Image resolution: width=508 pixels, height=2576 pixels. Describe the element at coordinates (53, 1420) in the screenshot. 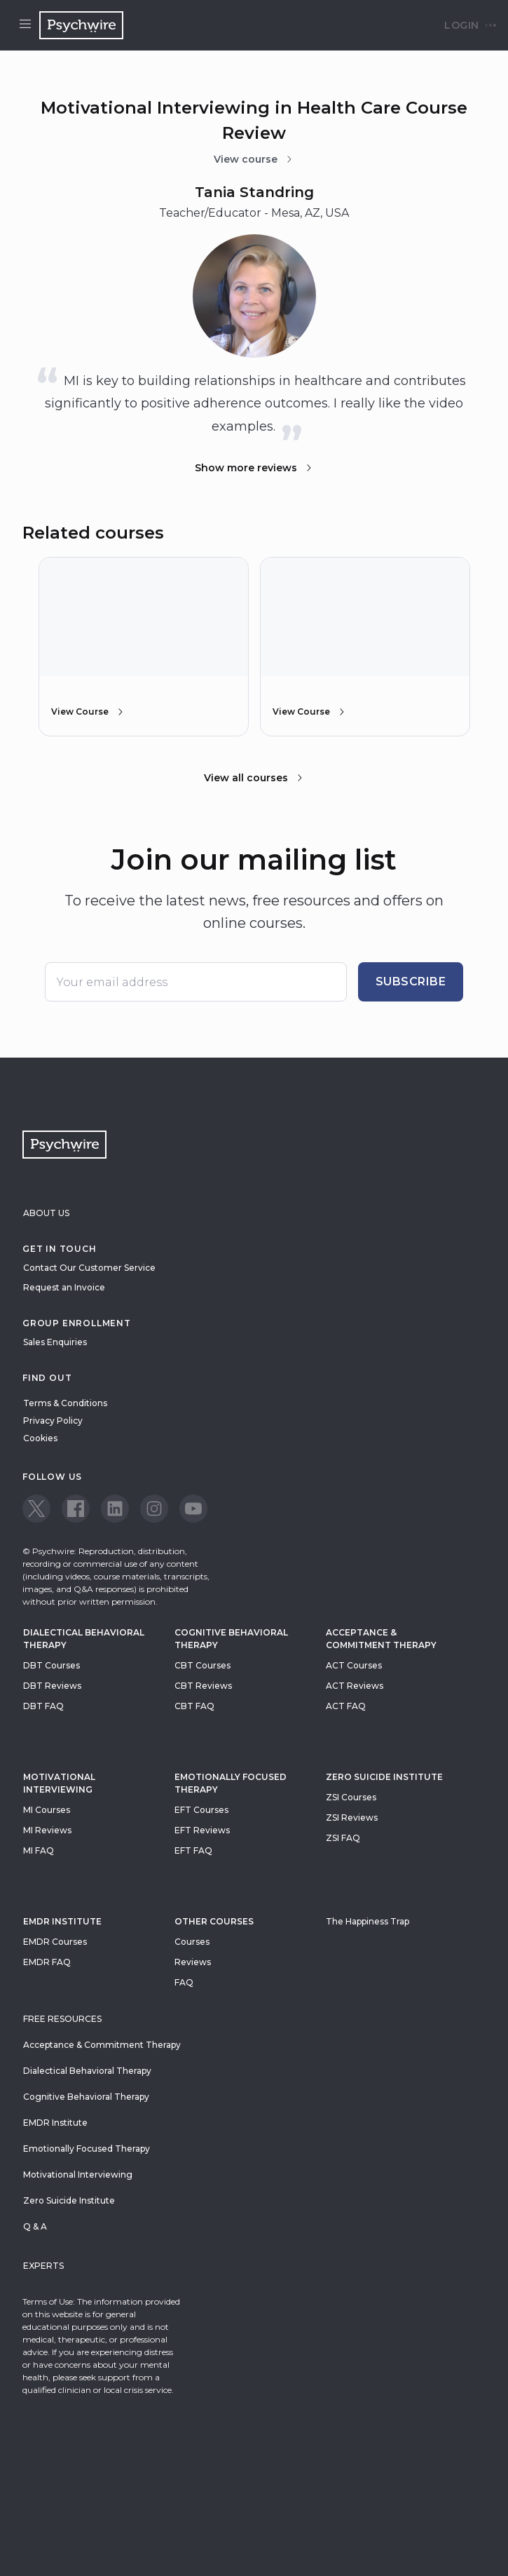

I see `Privacy Policy` at that location.